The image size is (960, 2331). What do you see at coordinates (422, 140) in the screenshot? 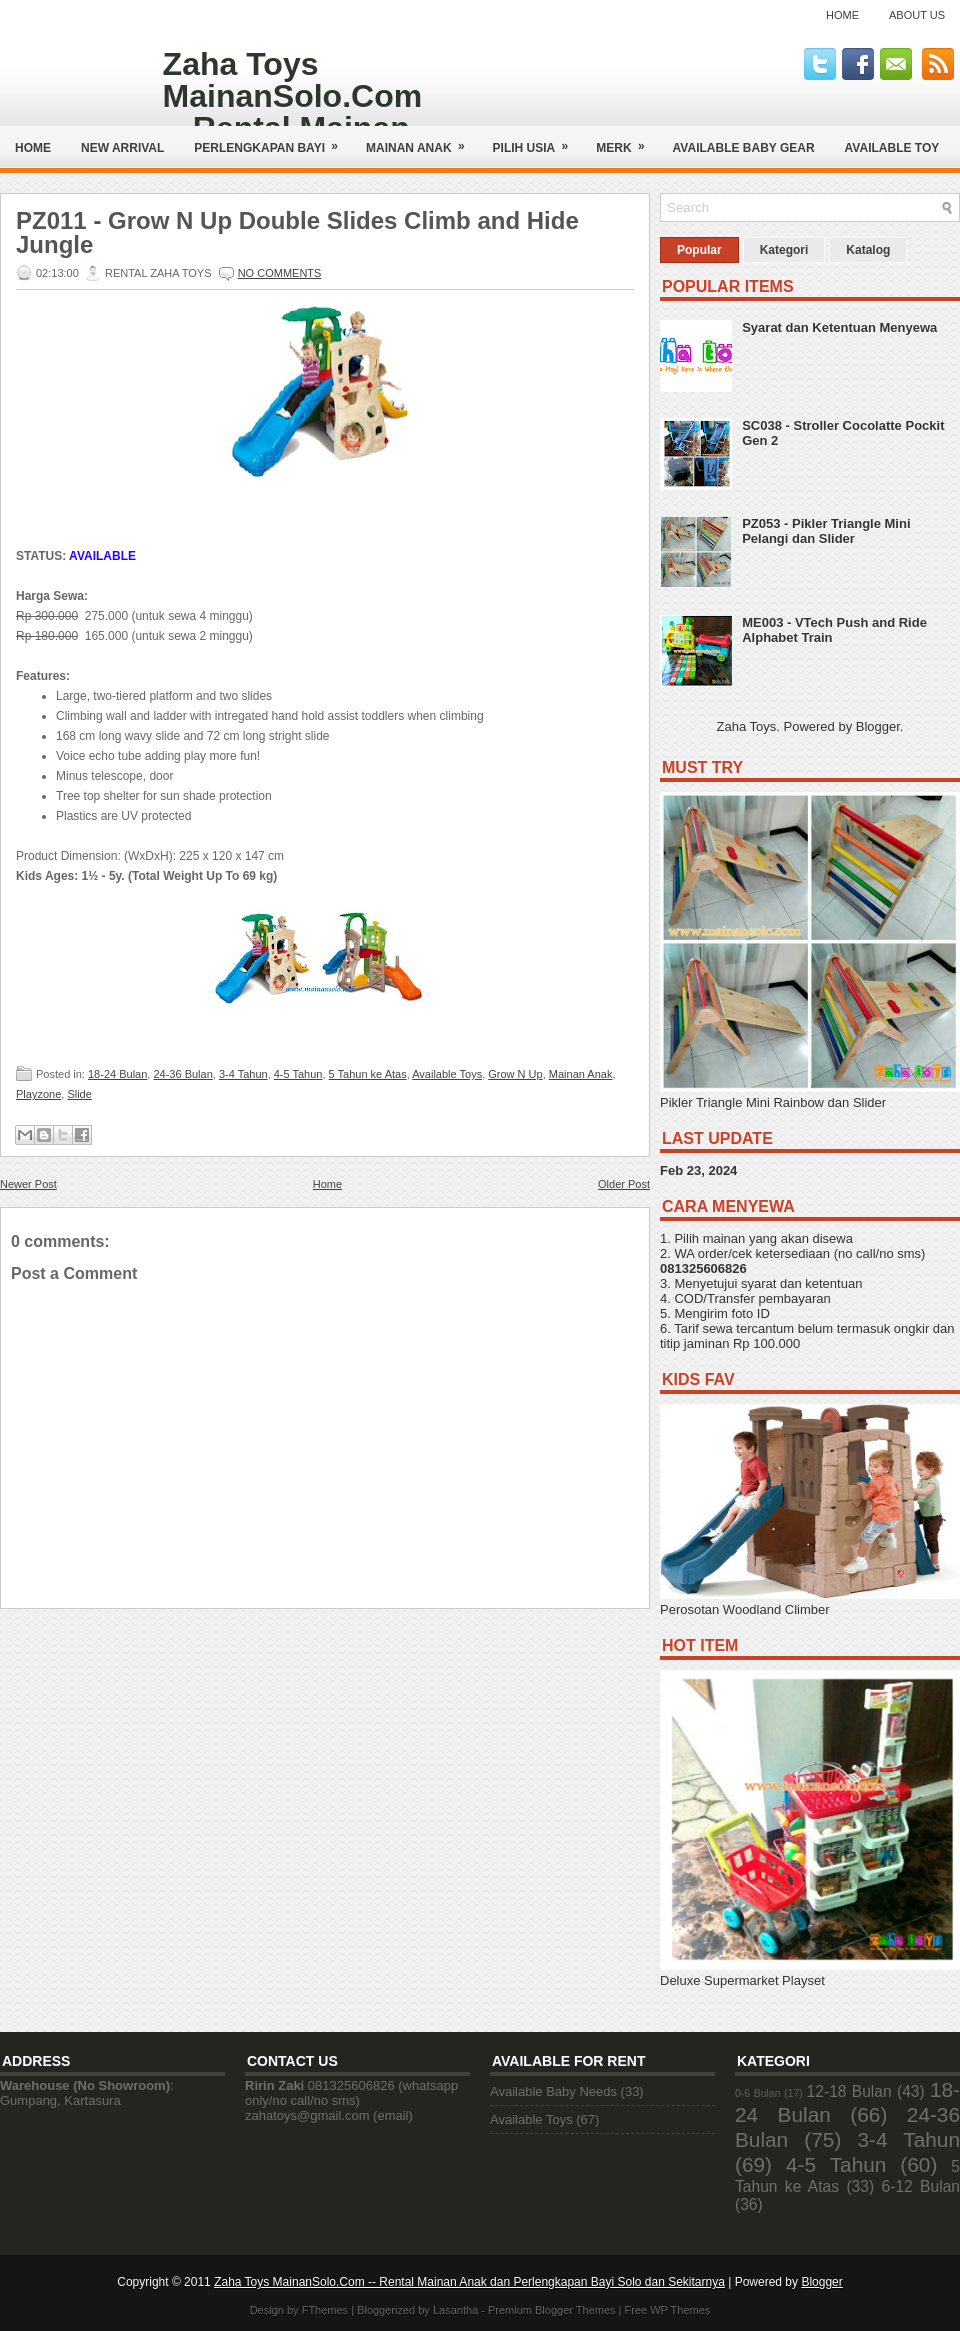
I see `Mainan Anak` at bounding box center [422, 140].